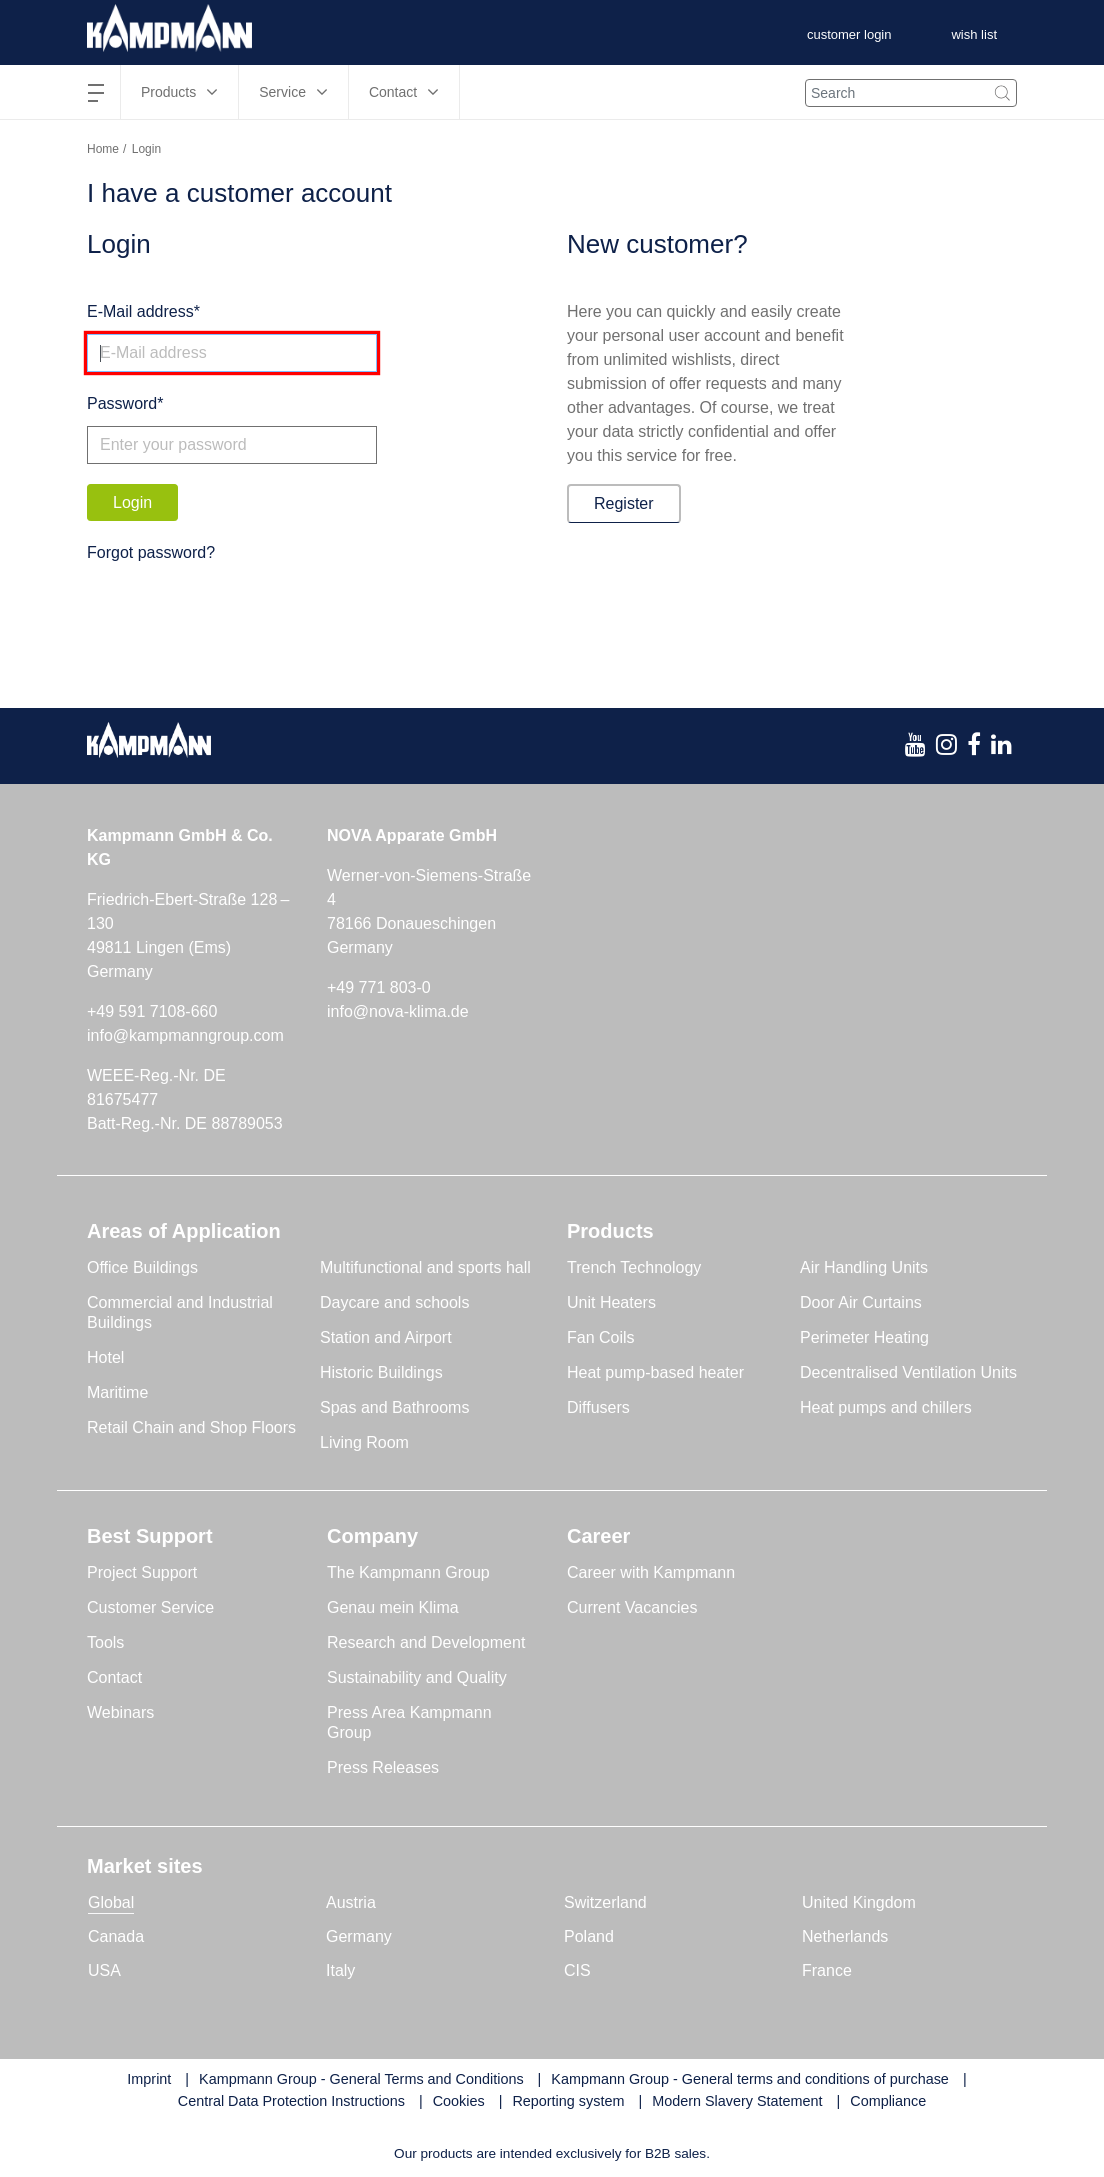  I want to click on +49 591 7108-660, so click(152, 1011).